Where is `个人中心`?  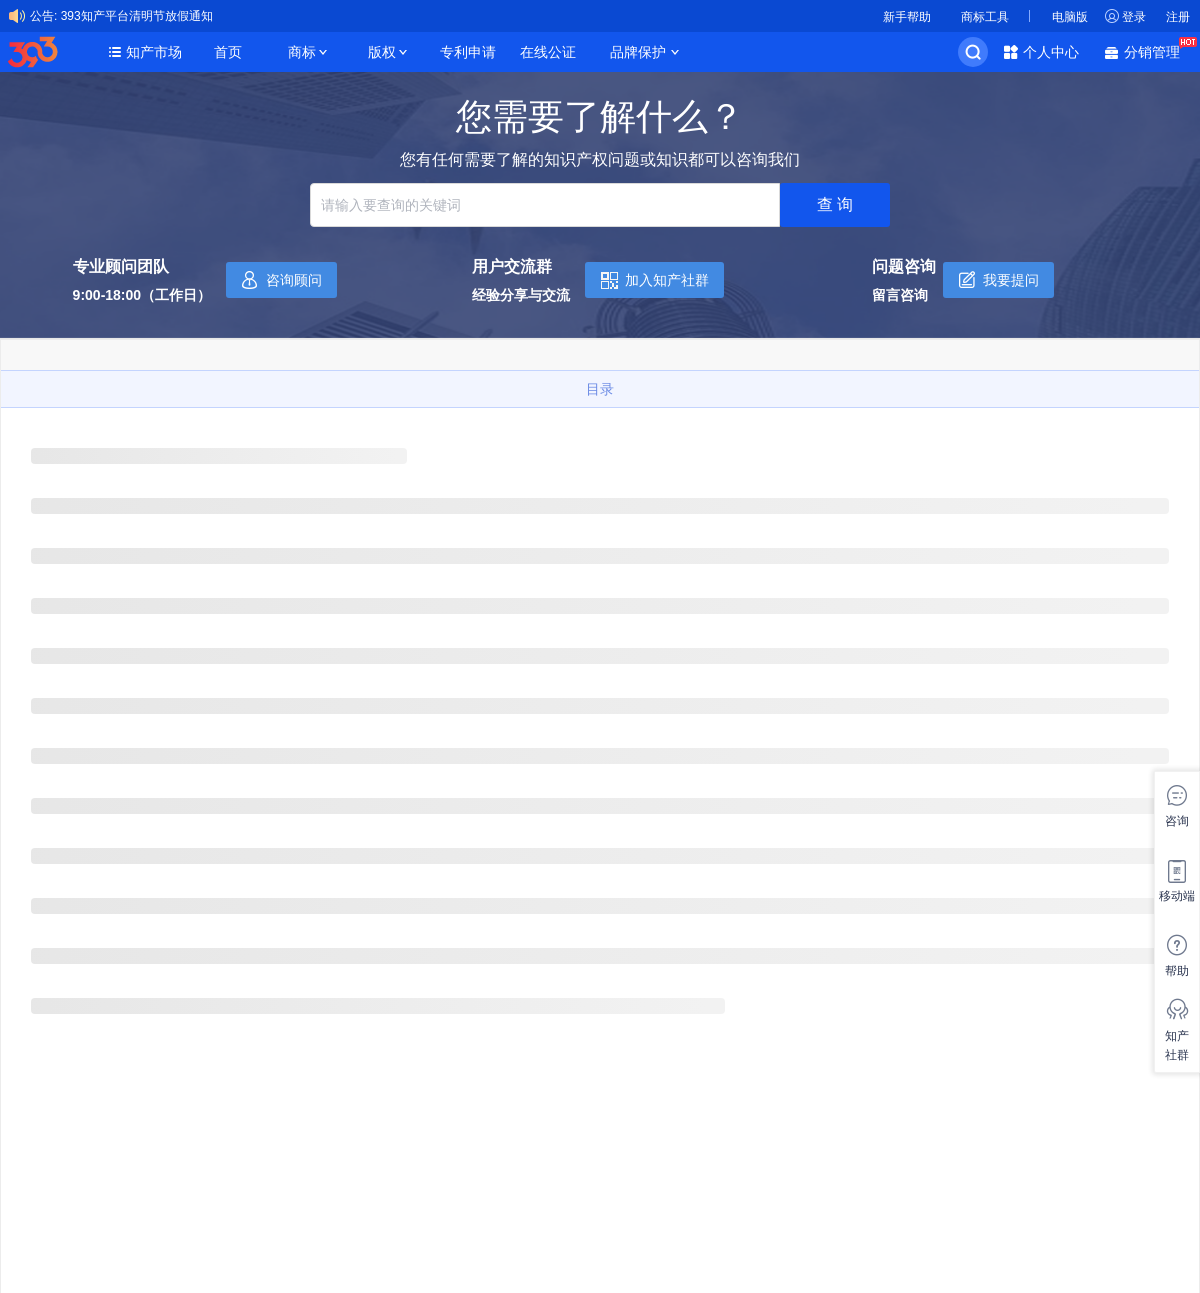
个人中心 is located at coordinates (1051, 52).